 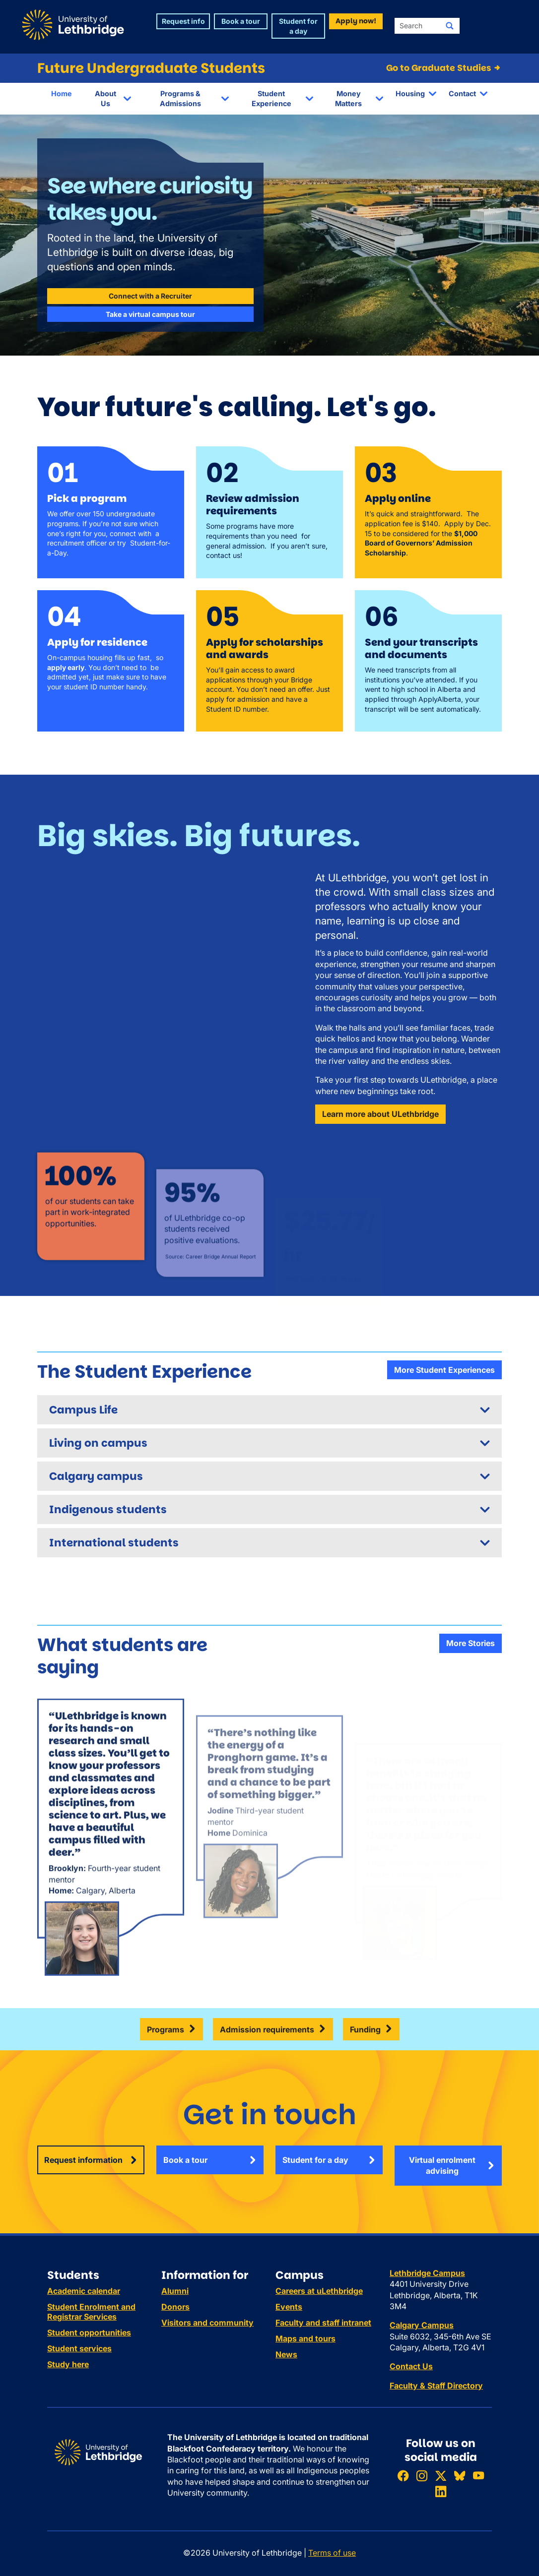 I want to click on Calgary campus, so click(x=96, y=1476).